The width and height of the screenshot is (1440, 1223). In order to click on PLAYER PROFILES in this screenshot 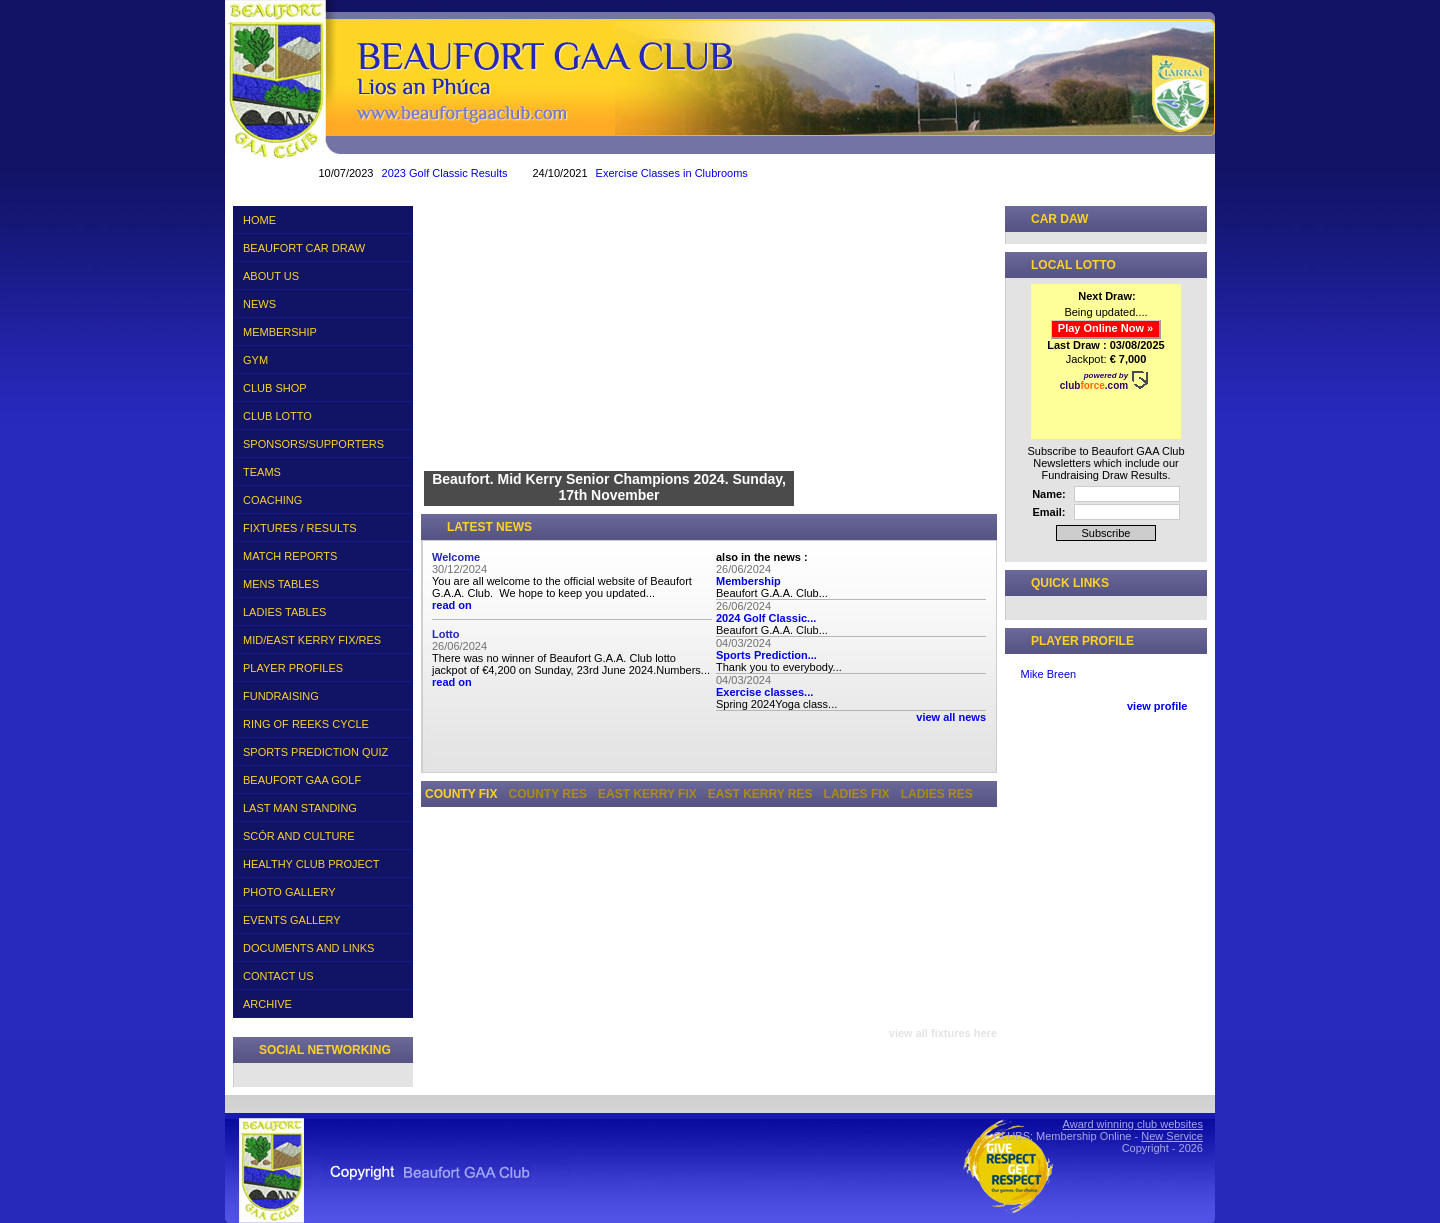, I will do `click(293, 668)`.